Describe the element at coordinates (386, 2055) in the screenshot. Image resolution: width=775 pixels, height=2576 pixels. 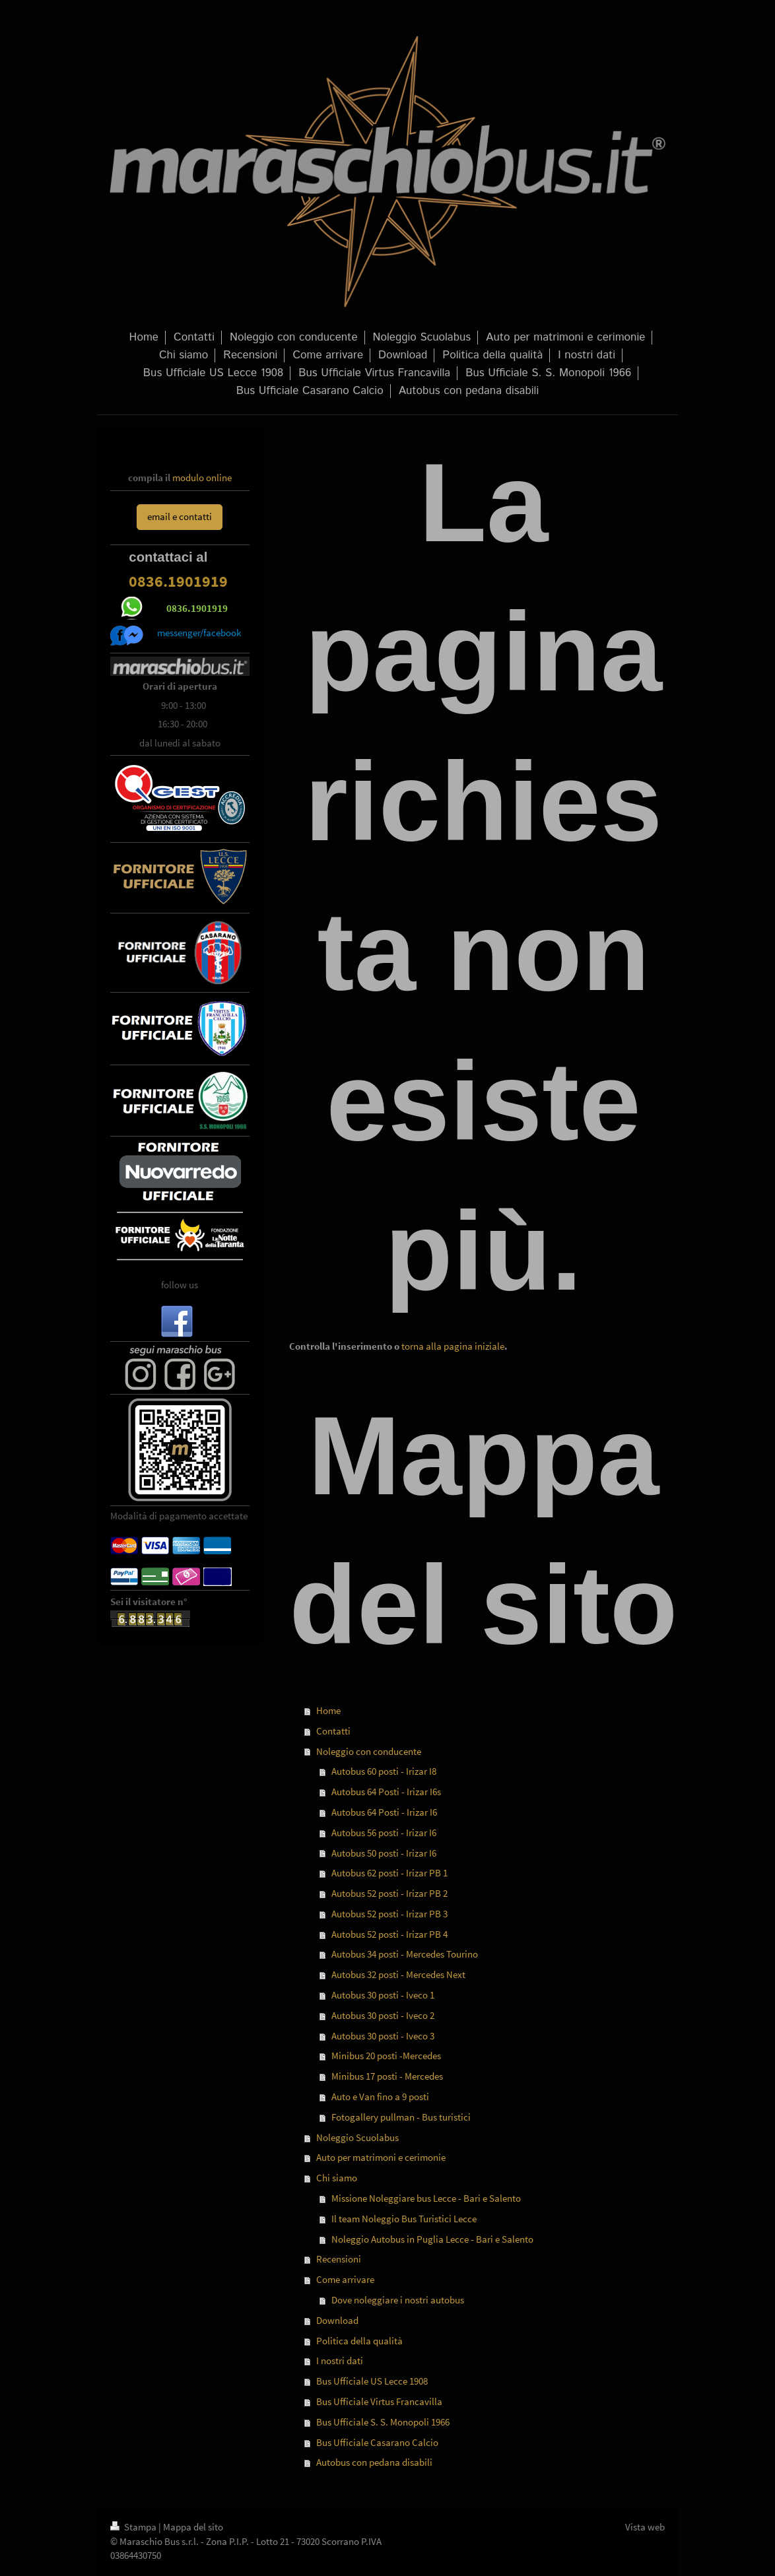
I see `Minibus 20 posti -Mercedes` at that location.